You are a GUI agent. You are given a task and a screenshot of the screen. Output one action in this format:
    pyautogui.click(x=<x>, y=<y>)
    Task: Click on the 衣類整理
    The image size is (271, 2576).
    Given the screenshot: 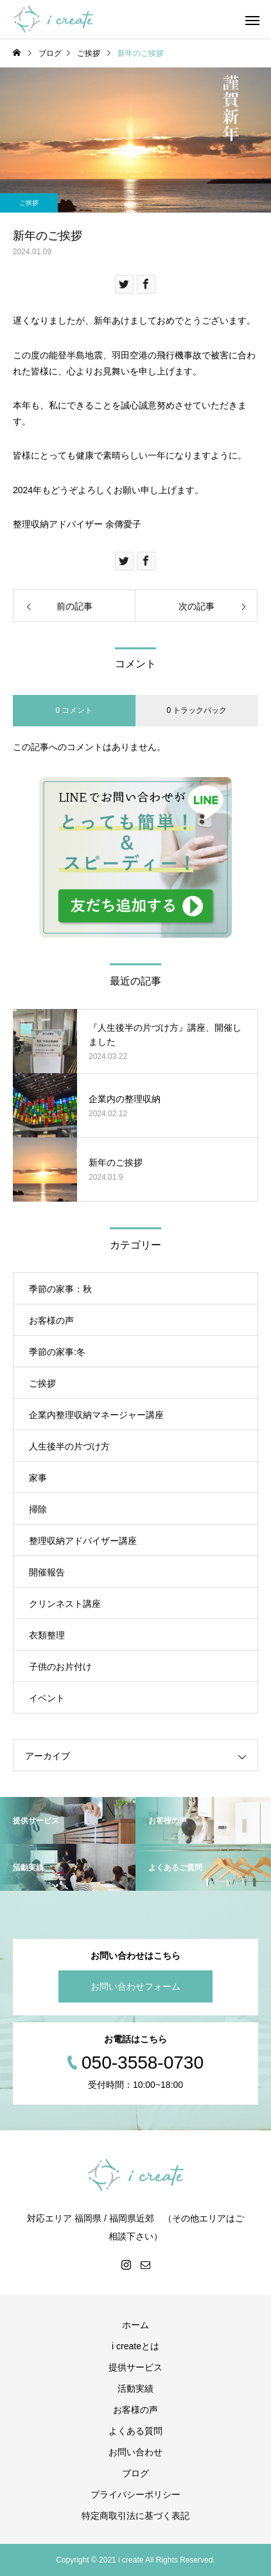 What is the action you would take?
    pyautogui.click(x=47, y=1635)
    